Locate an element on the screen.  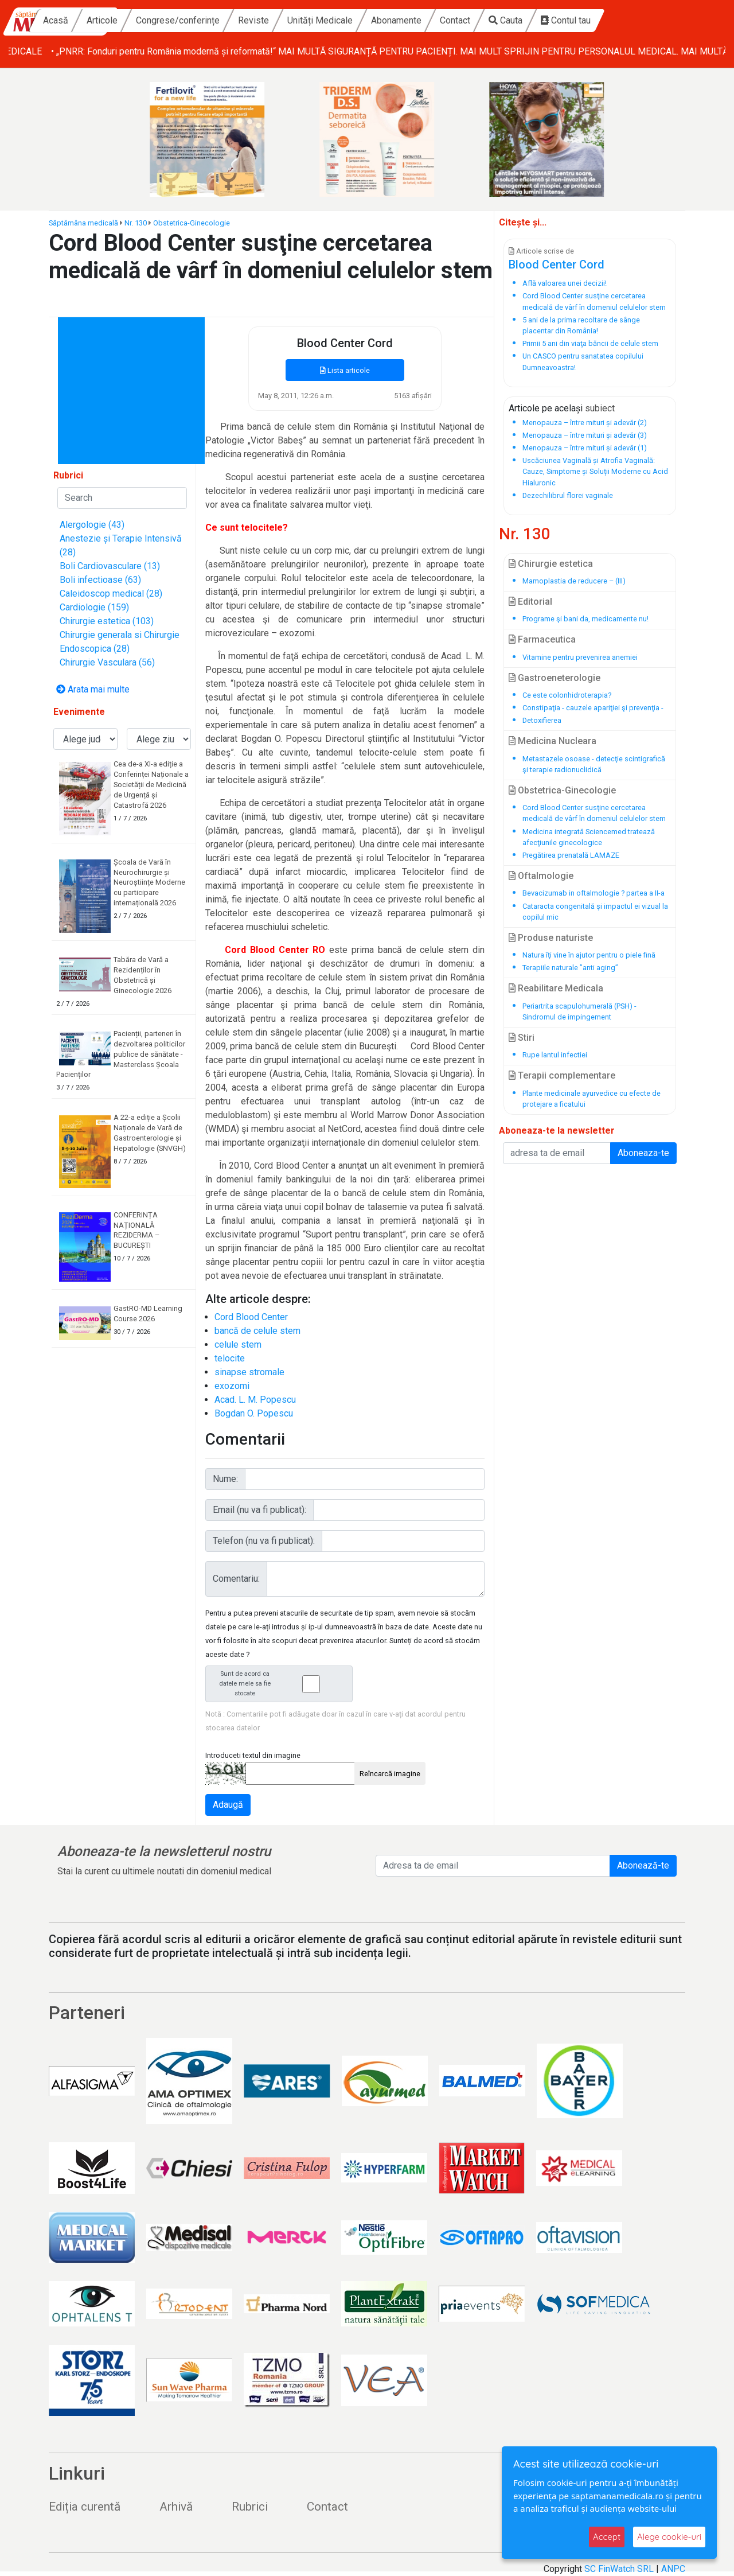
Obstetrica-Ginecologie is located at coordinates (191, 223).